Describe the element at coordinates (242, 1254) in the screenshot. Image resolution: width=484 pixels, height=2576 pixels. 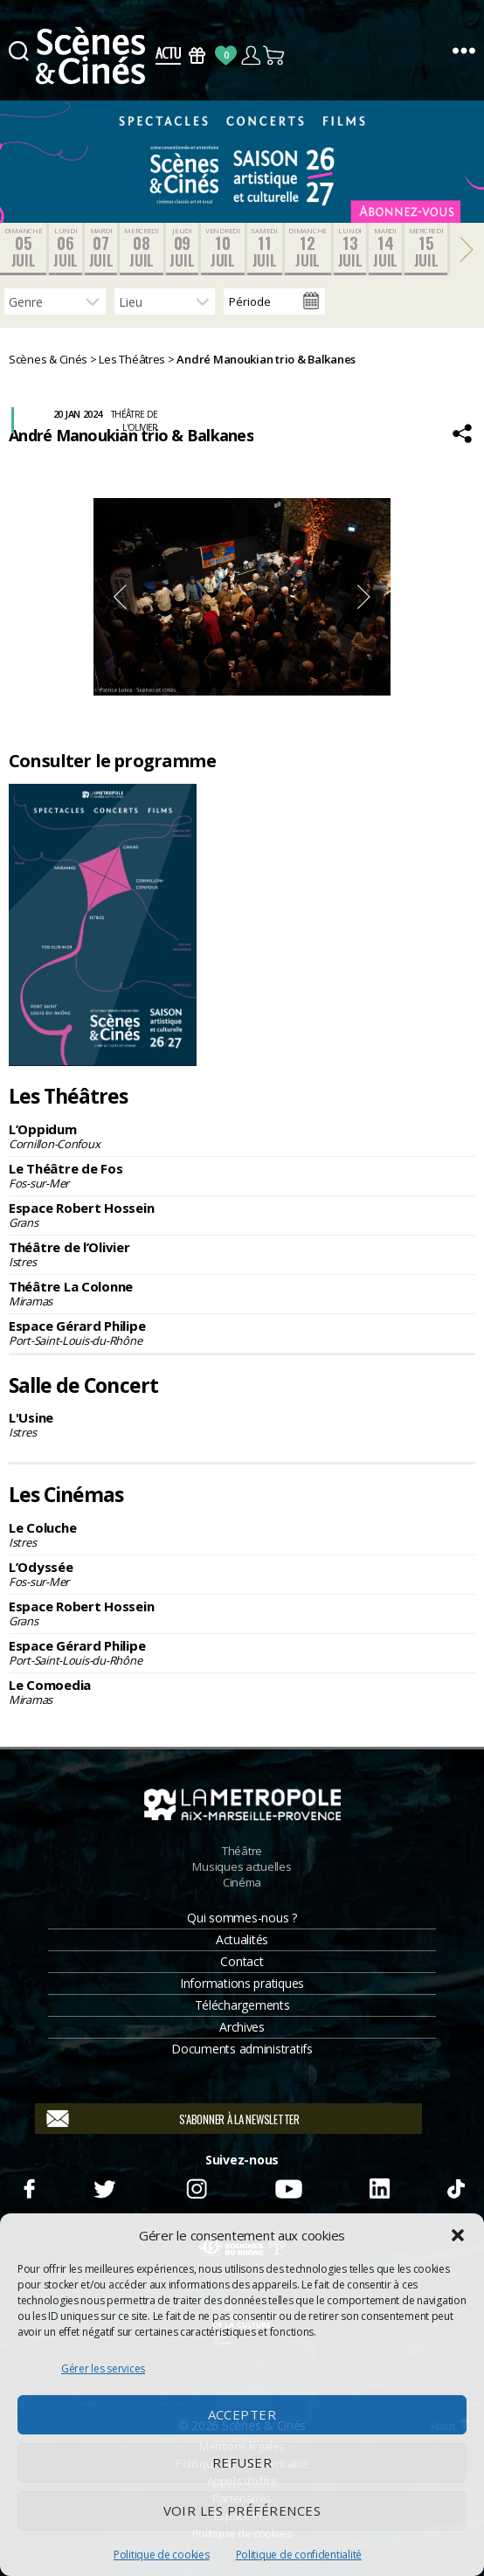
I see `Théâtre de l’Olivier` at that location.